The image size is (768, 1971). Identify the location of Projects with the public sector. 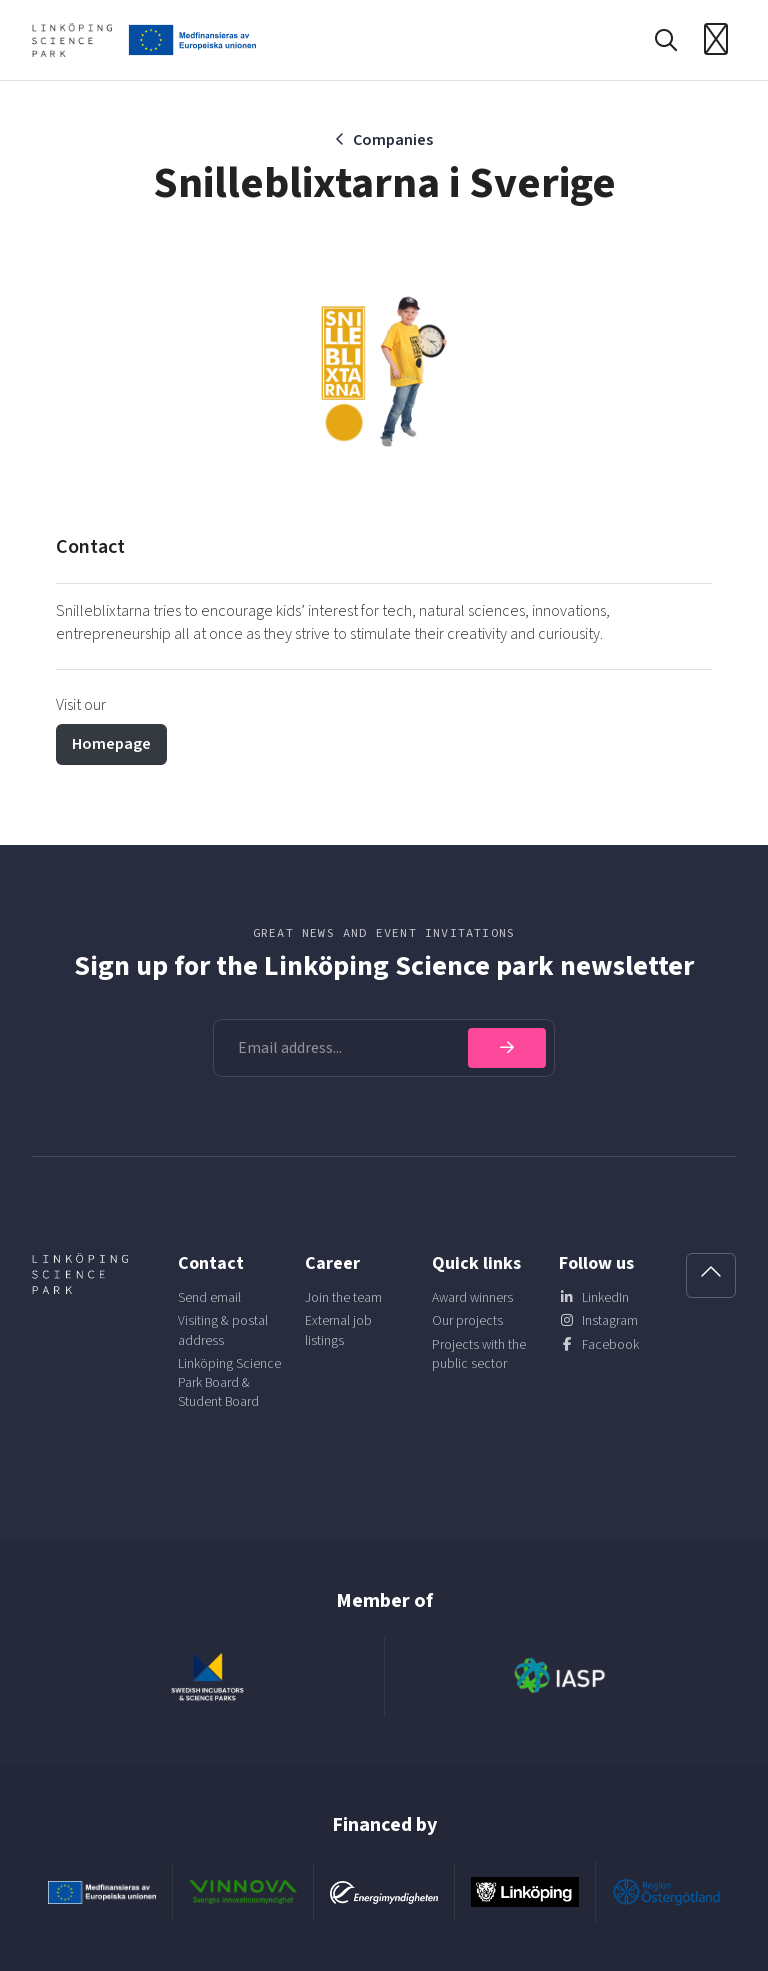
(479, 1354).